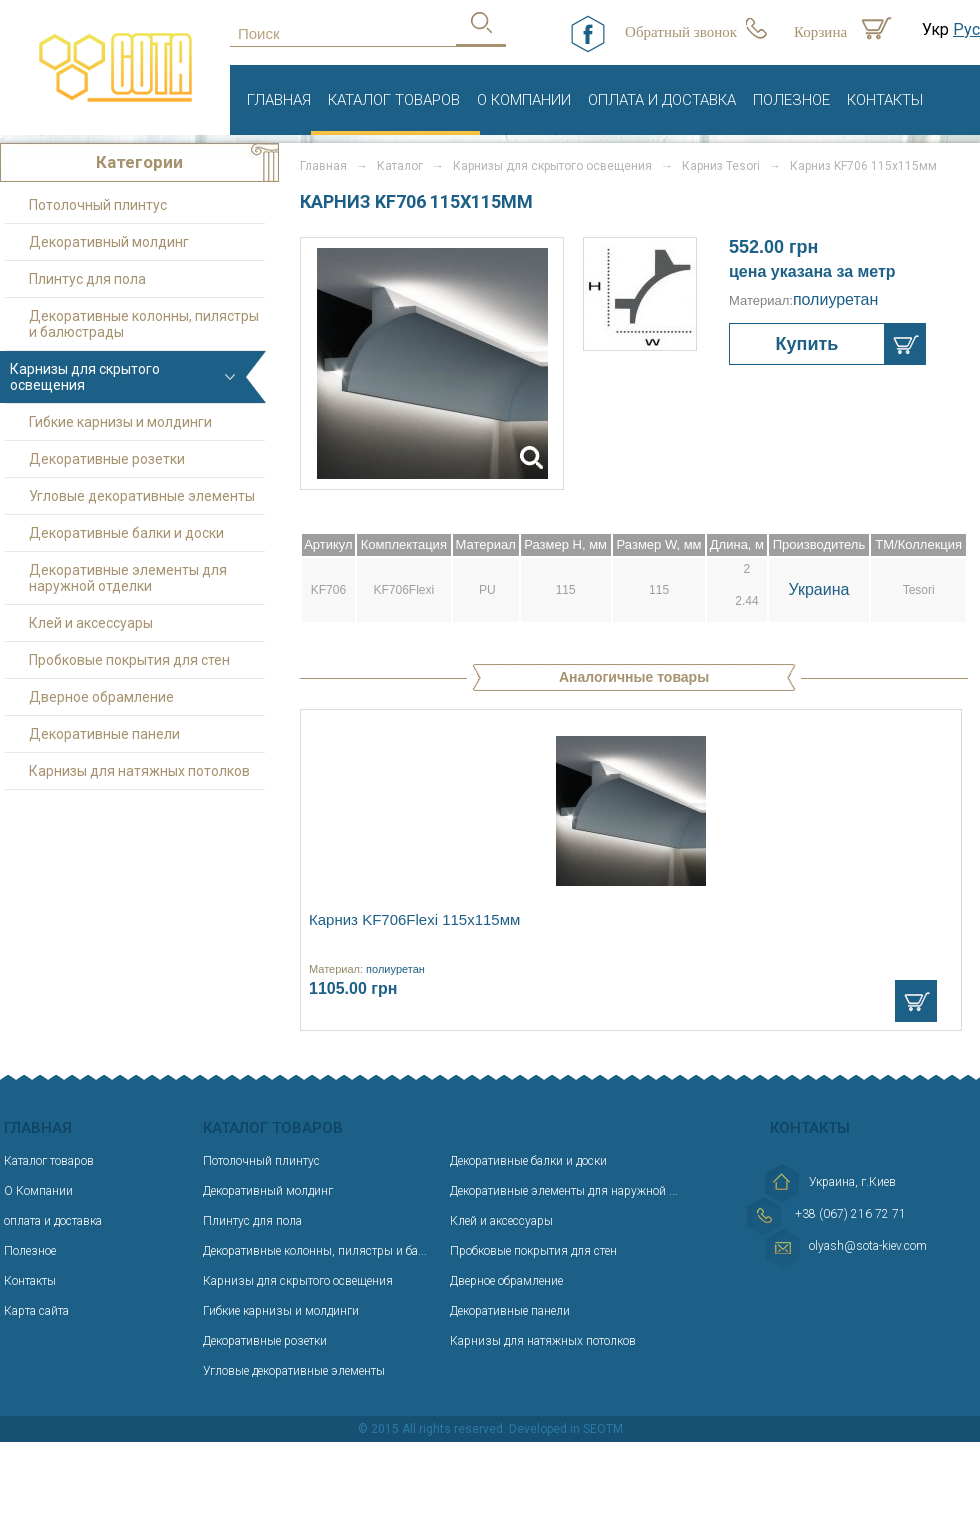 The height and width of the screenshot is (1517, 980). What do you see at coordinates (681, 32) in the screenshot?
I see `Обратный звонок` at bounding box center [681, 32].